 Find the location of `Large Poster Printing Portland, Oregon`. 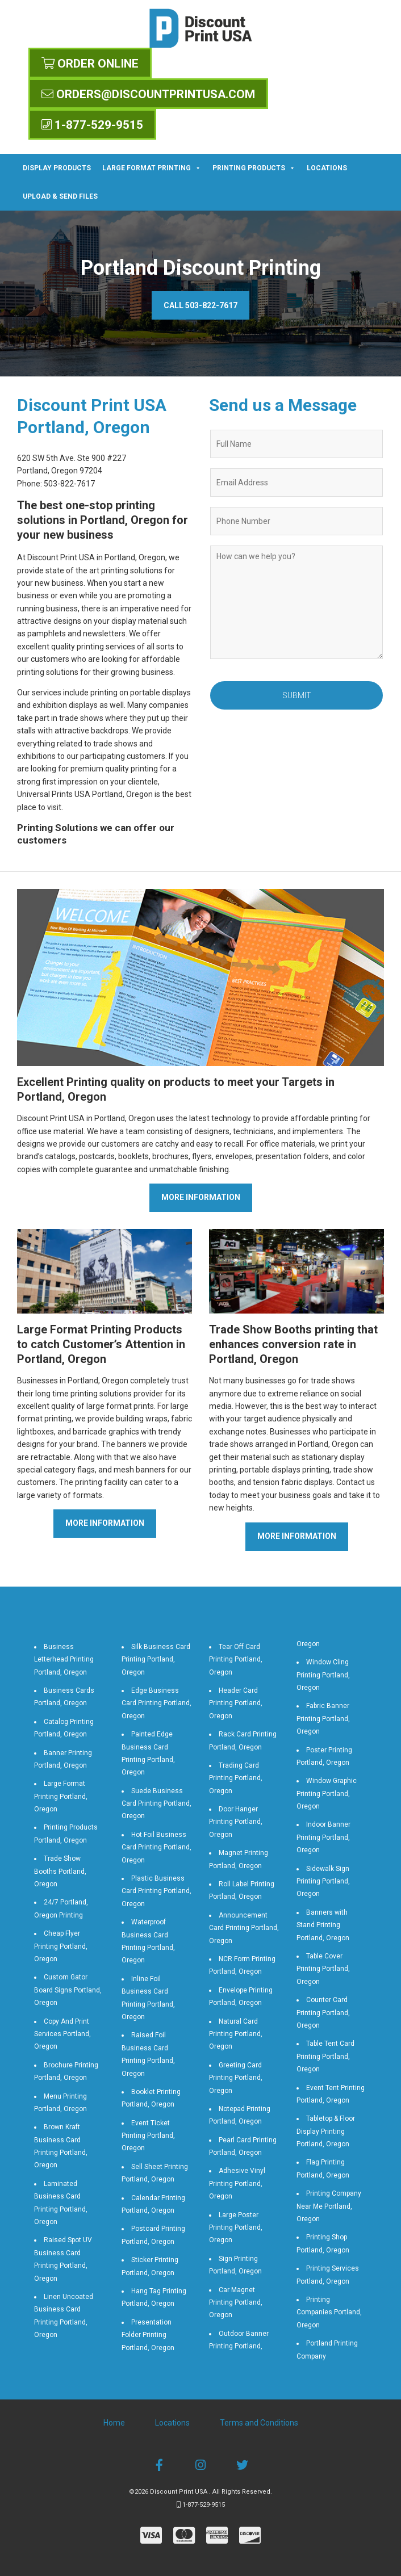

Large Poster Printing Portland, Oregon is located at coordinates (235, 2227).